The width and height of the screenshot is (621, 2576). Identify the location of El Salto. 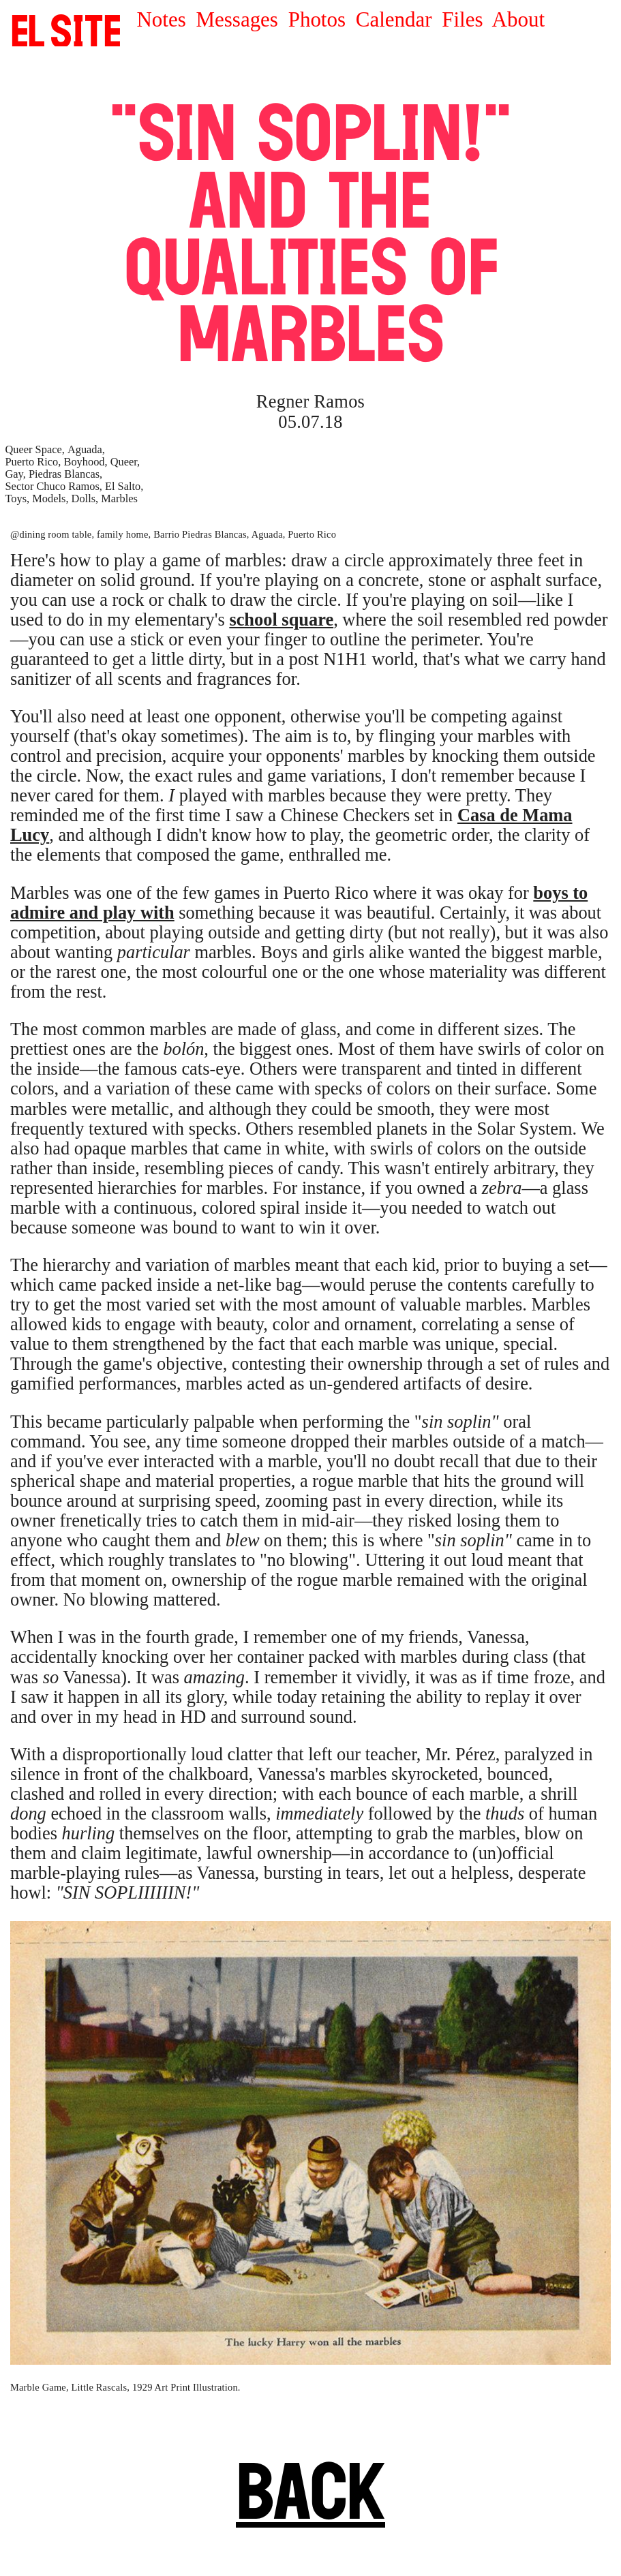
(122, 486).